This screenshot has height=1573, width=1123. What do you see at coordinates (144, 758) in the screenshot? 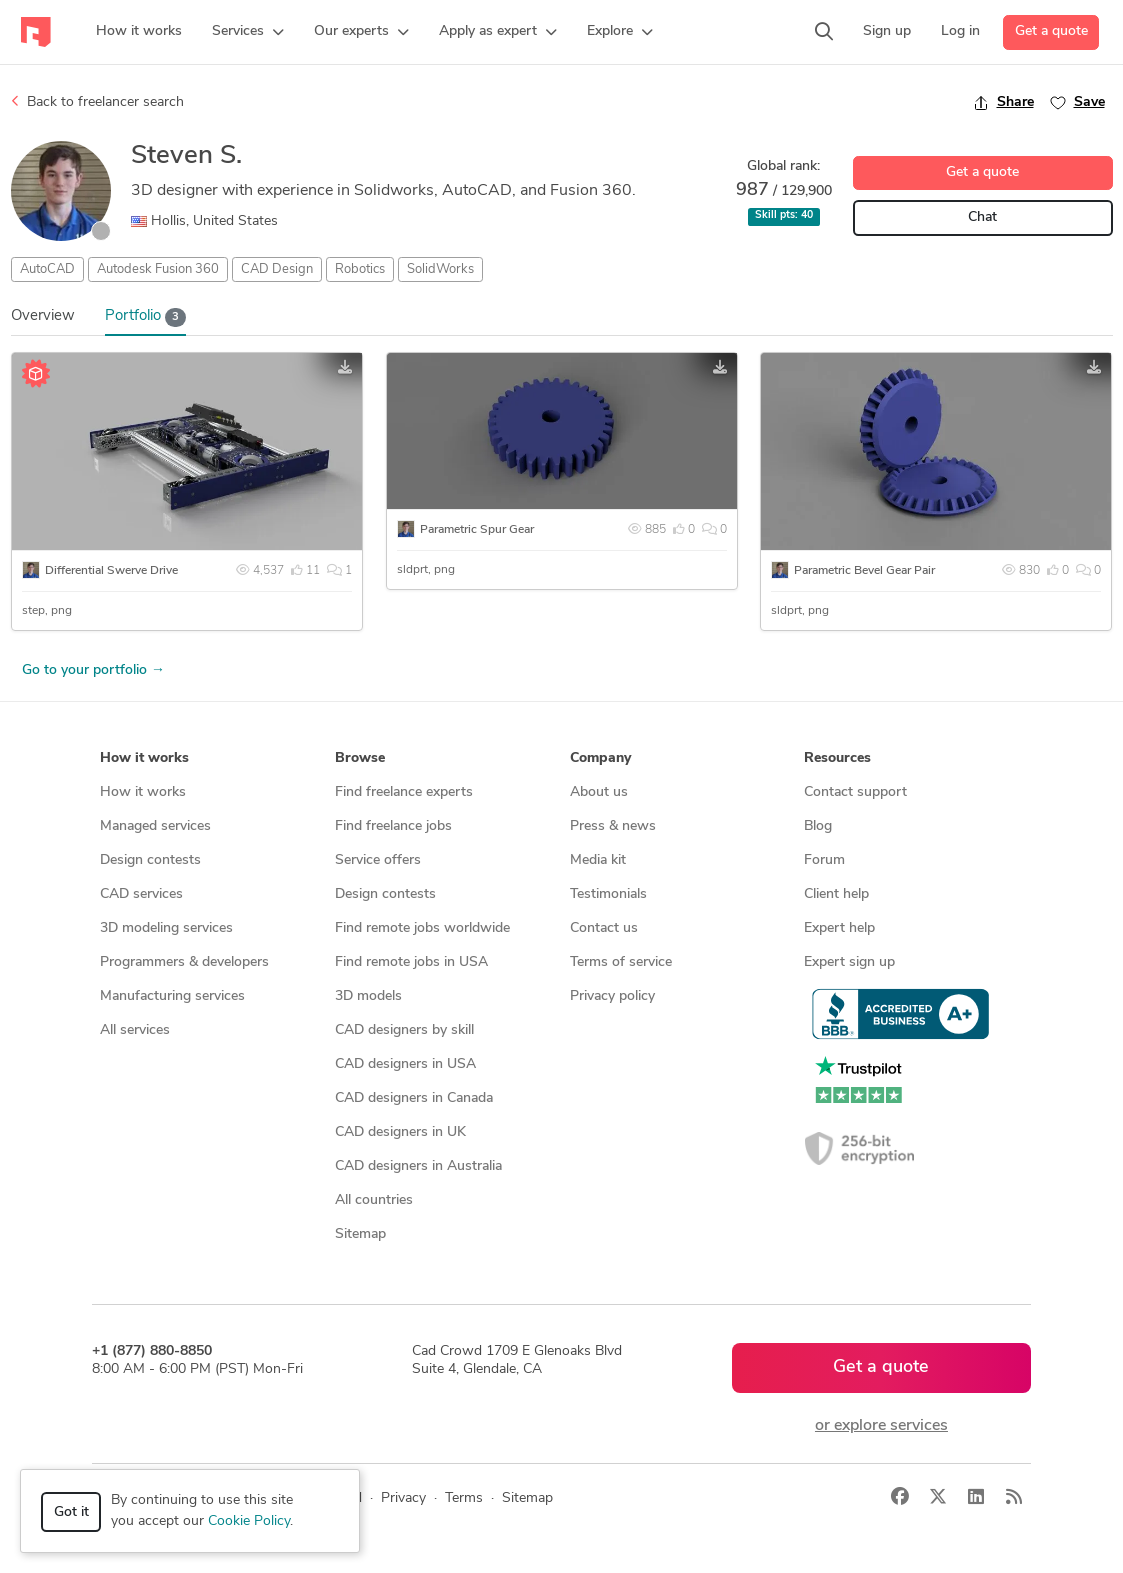
I see `How it works [button]` at bounding box center [144, 758].